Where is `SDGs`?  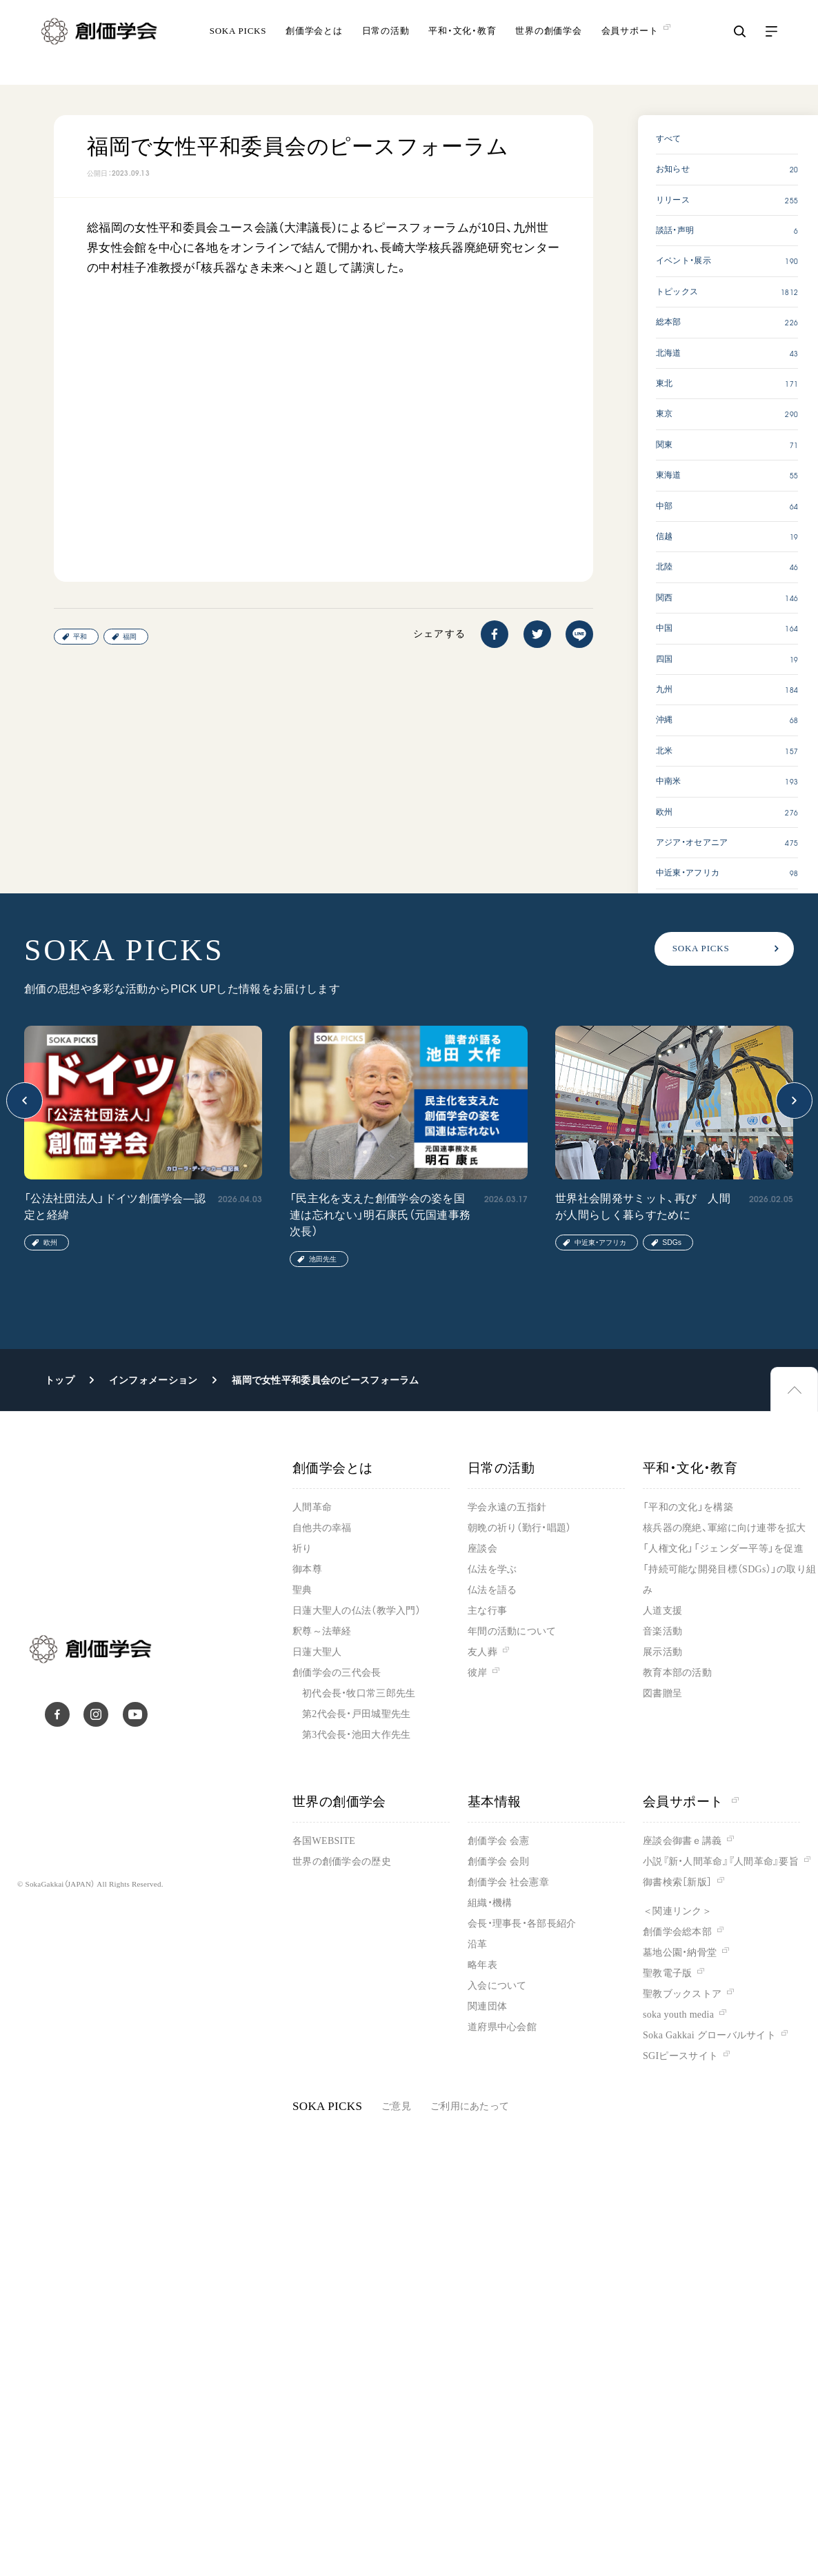 SDGs is located at coordinates (671, 1242).